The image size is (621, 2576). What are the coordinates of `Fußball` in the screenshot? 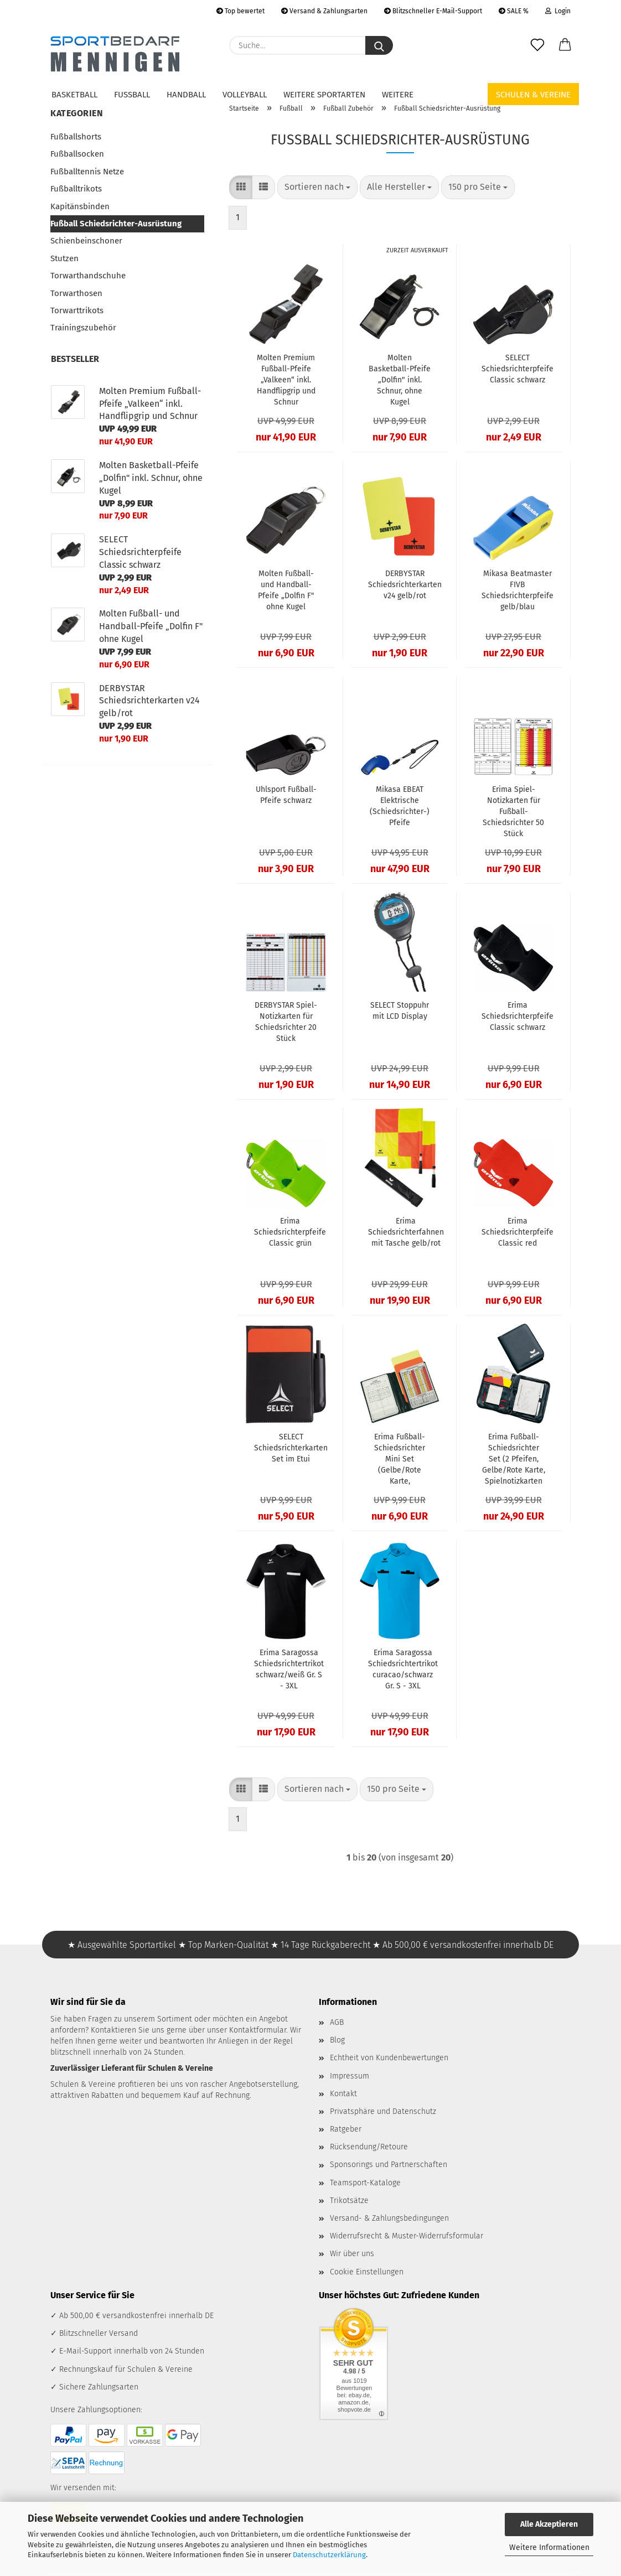 It's located at (132, 95).